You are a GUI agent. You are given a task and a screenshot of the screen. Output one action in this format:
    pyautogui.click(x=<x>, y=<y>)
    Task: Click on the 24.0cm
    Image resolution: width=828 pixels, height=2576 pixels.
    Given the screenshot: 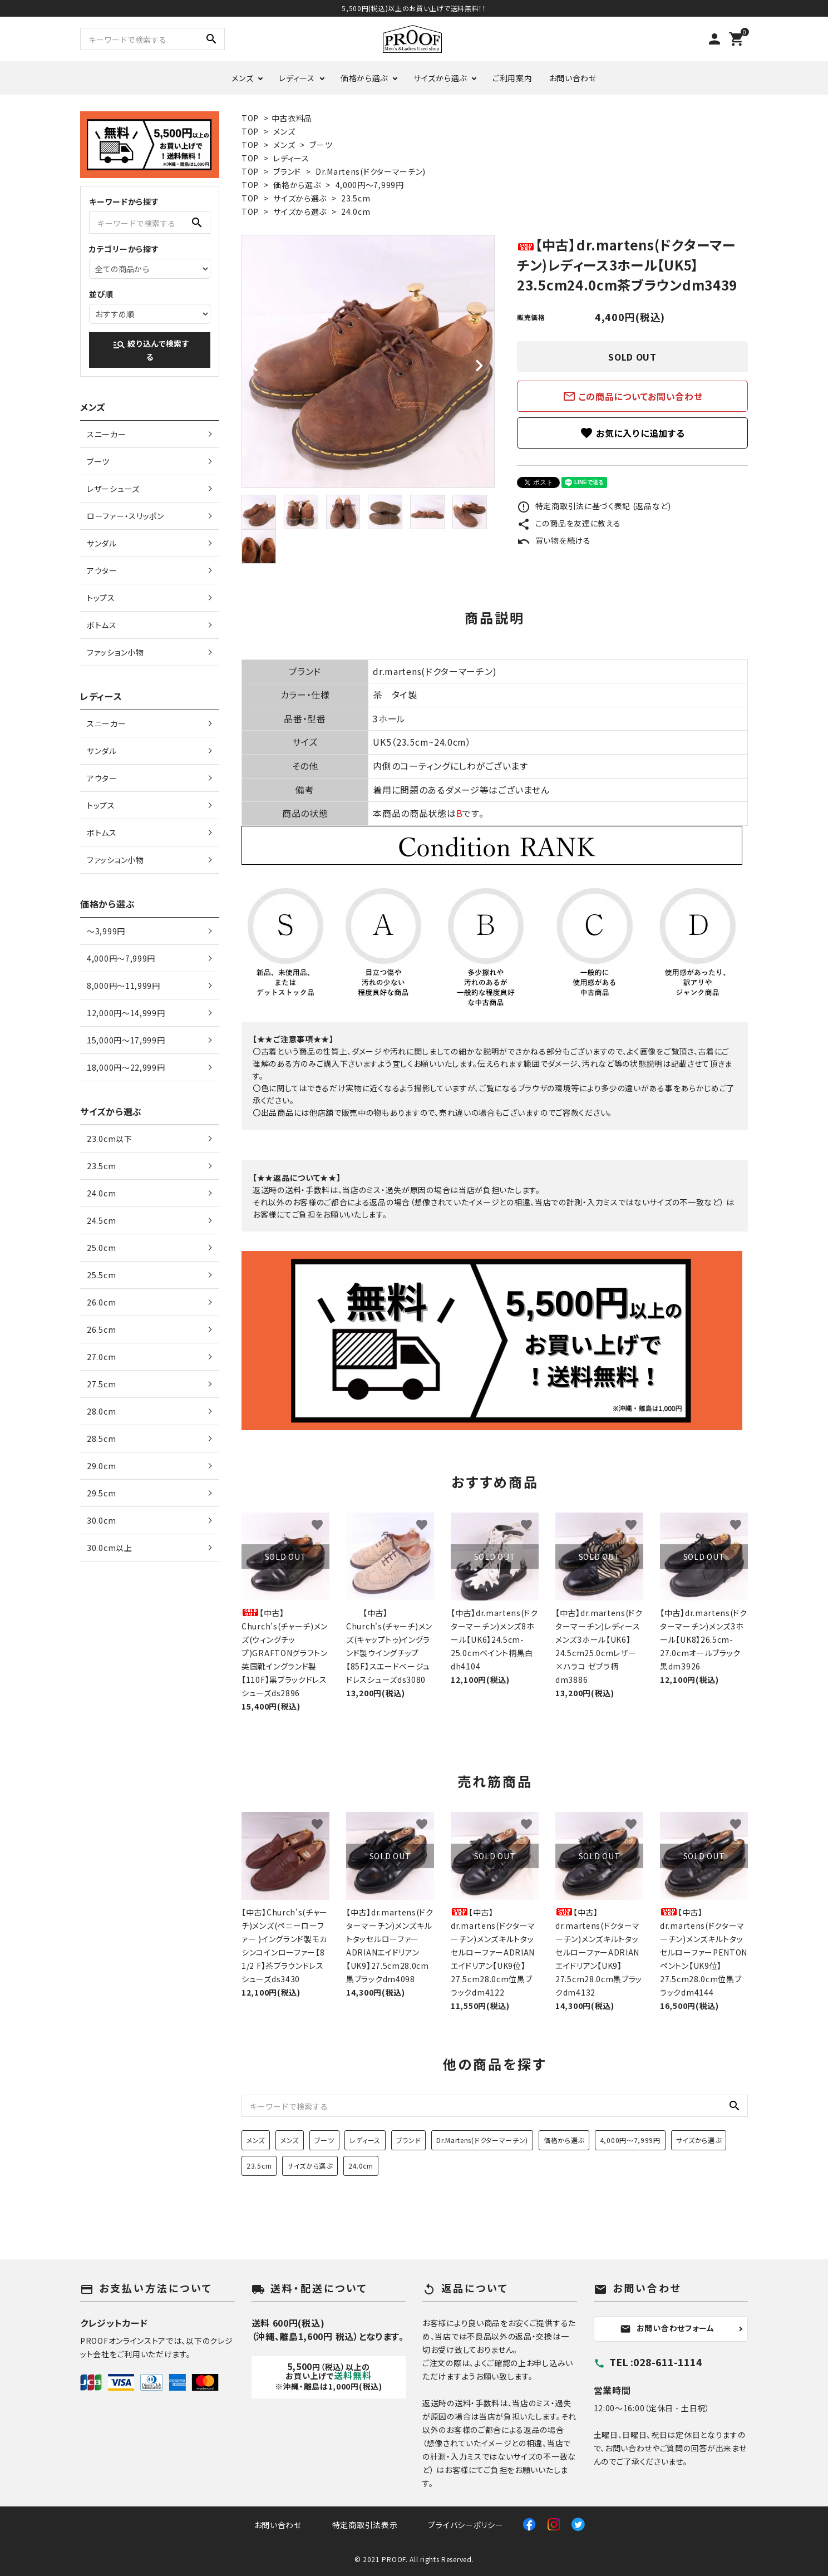 What is the action you would take?
    pyautogui.click(x=355, y=211)
    